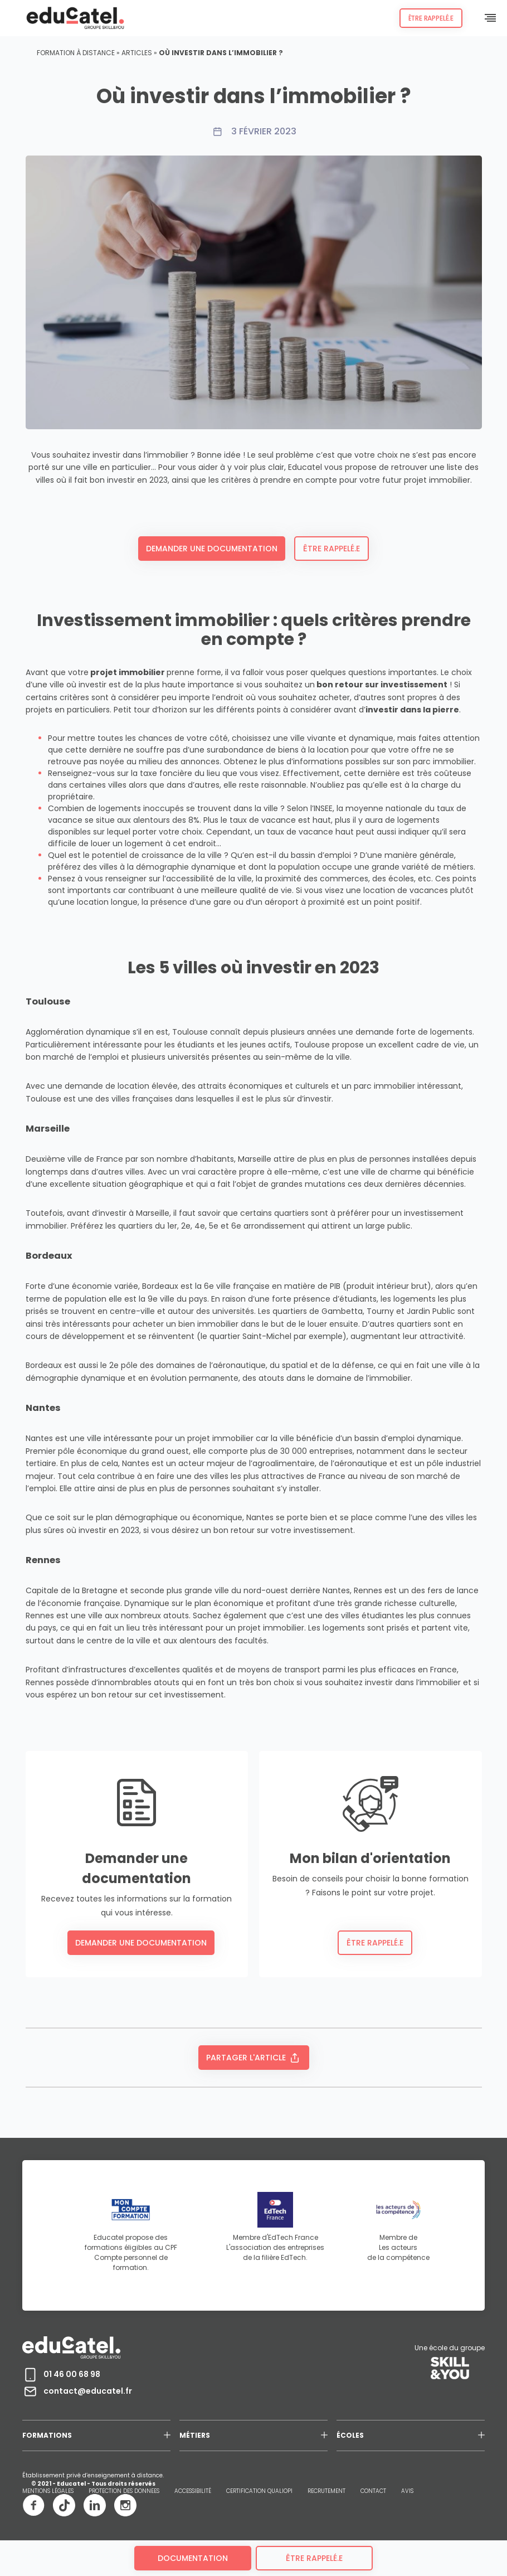 This screenshot has width=507, height=2576. What do you see at coordinates (136, 52) in the screenshot?
I see `Articles` at bounding box center [136, 52].